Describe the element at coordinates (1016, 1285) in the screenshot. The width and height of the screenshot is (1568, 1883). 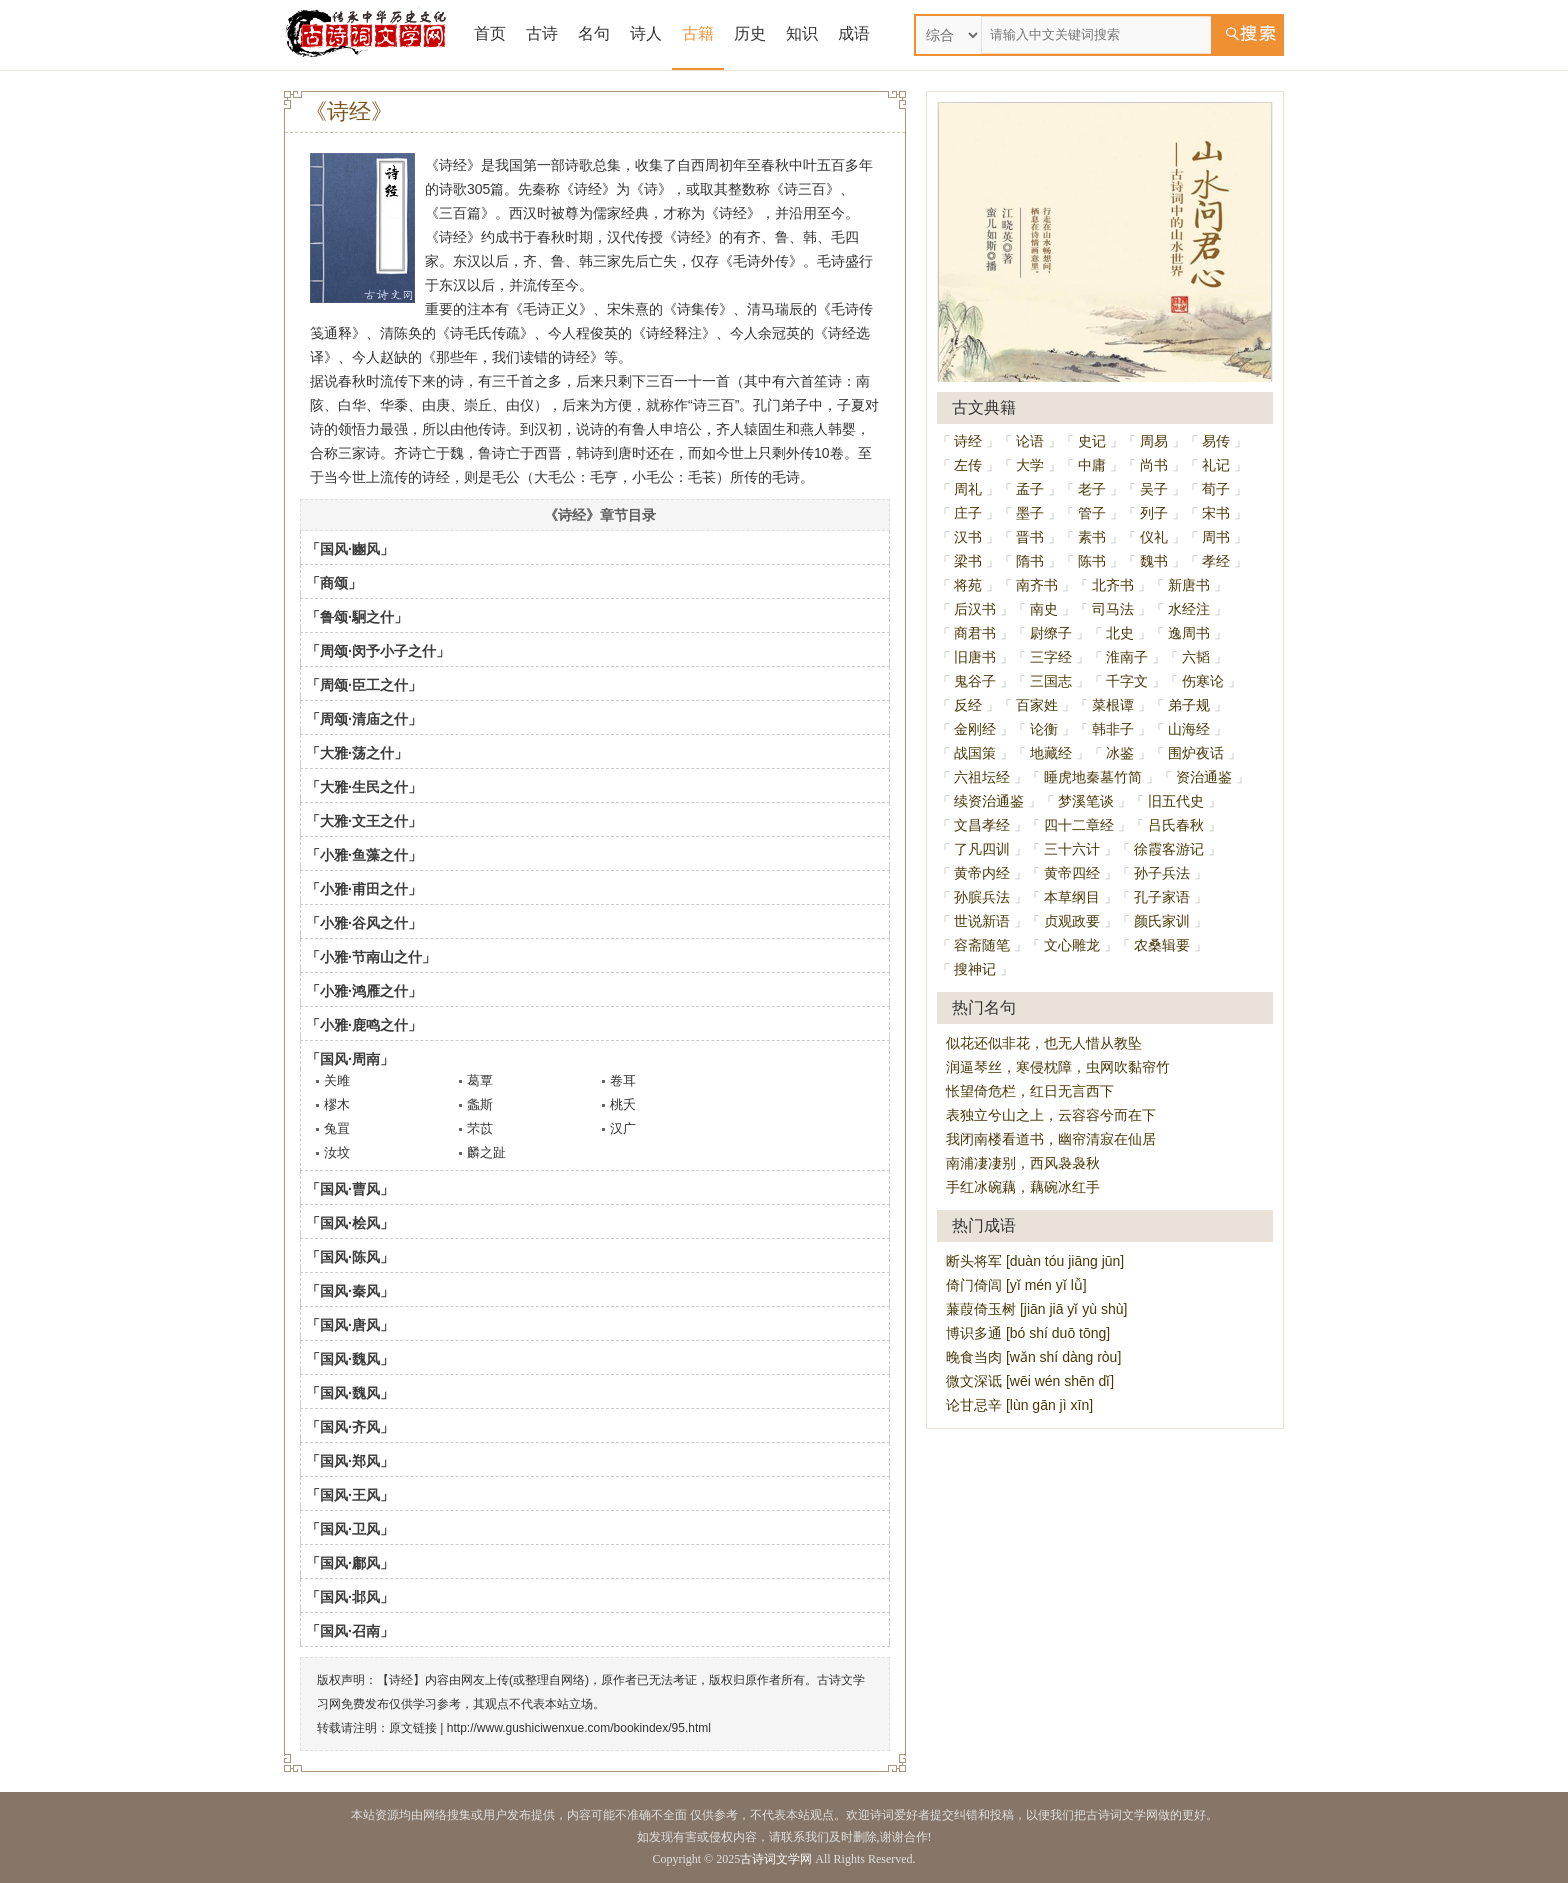
I see `倚门倚闾 [yǐ mén yǐ lǚ]` at that location.